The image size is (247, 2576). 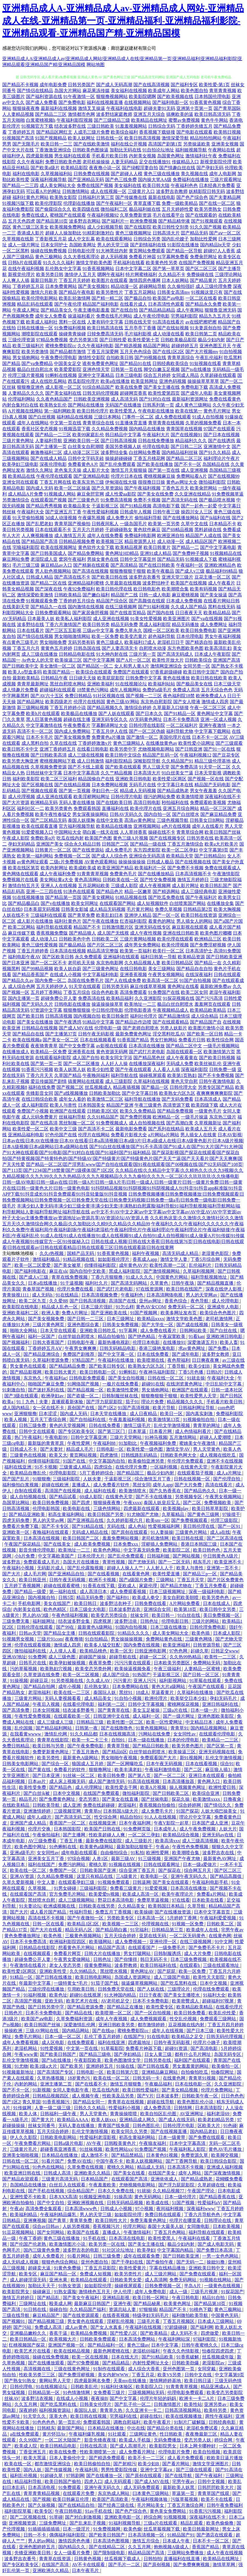 I want to click on 欧美黄色a级网站, so click(x=97, y=1846).